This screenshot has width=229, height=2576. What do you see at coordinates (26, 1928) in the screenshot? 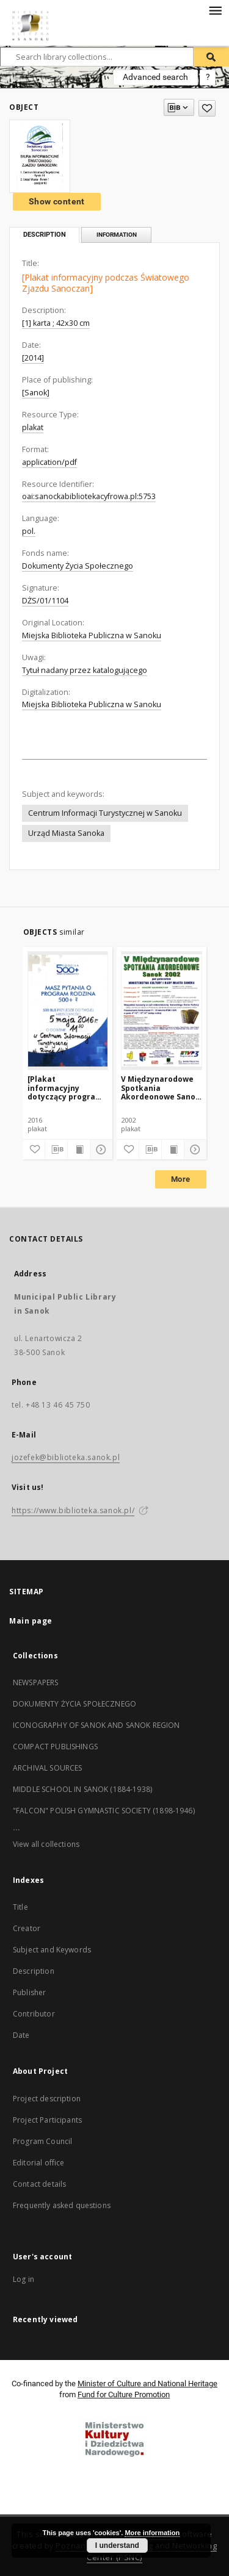
I see `Creator` at bounding box center [26, 1928].